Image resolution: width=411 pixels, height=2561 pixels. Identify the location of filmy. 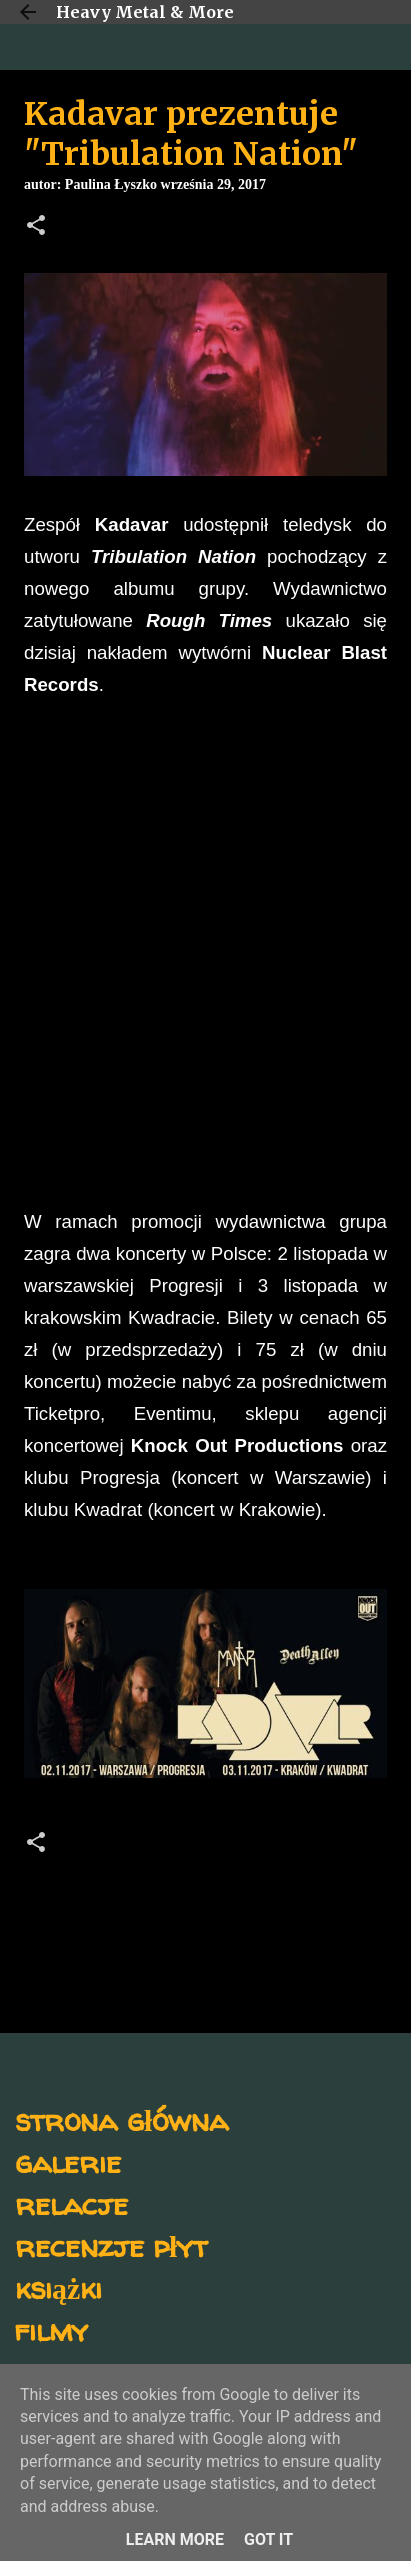
(51, 2329).